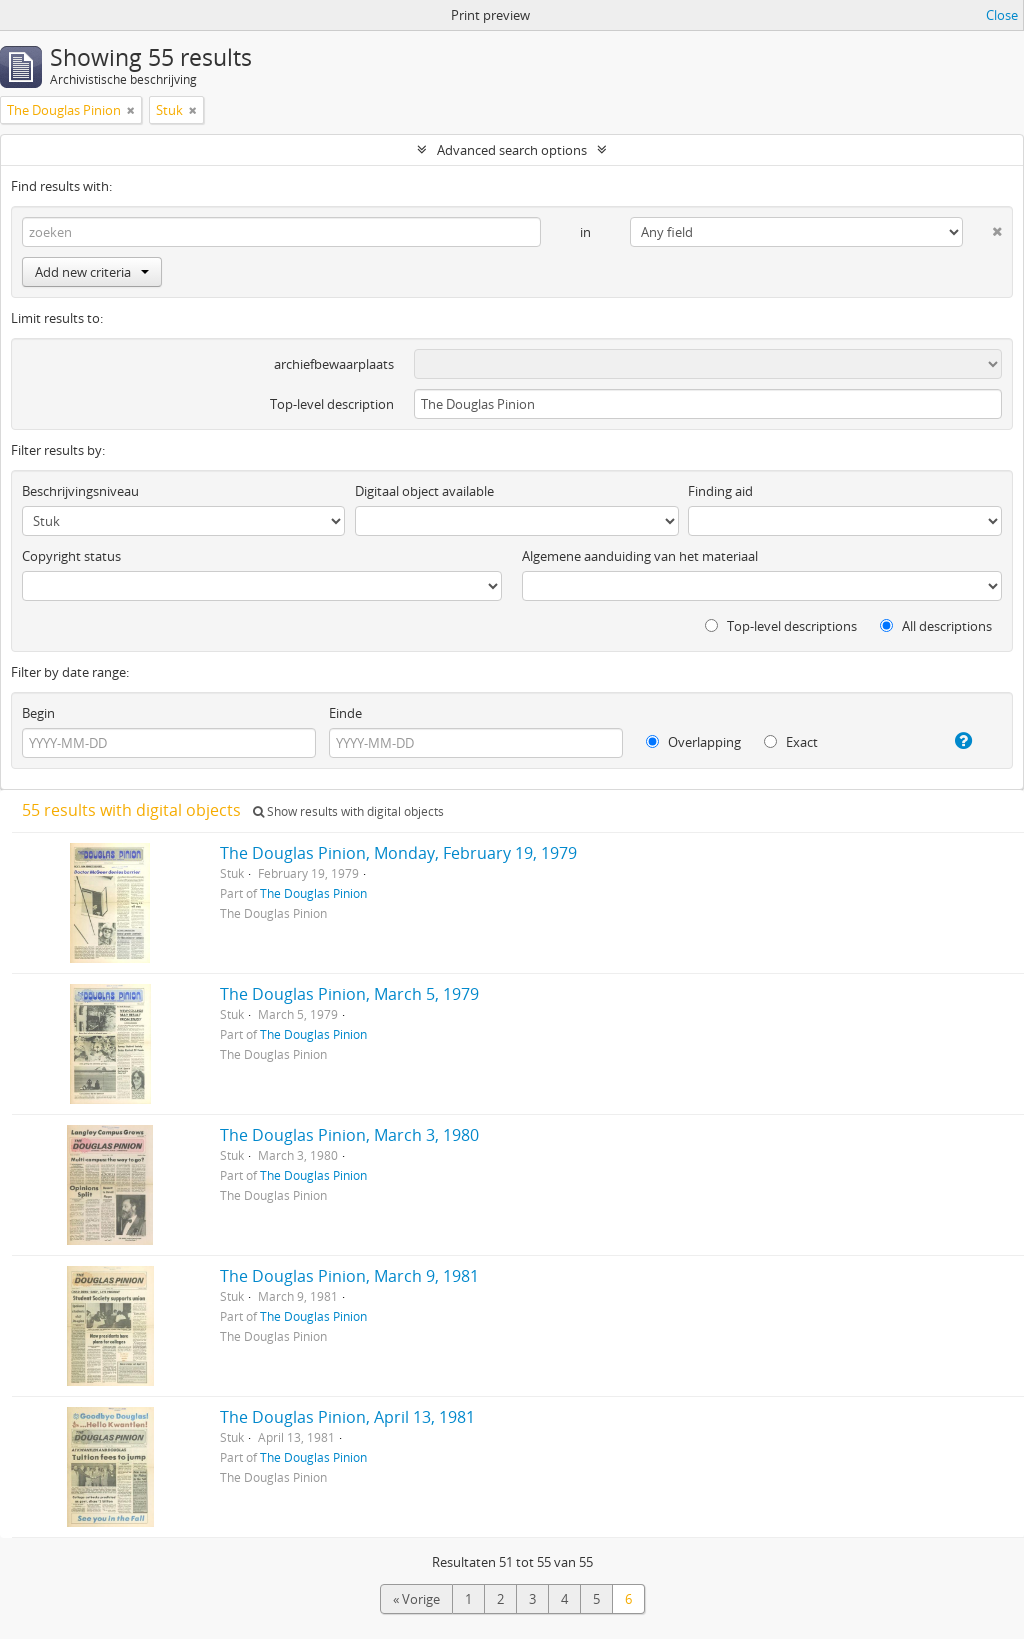  I want to click on Top-level descriptions, so click(781, 626).